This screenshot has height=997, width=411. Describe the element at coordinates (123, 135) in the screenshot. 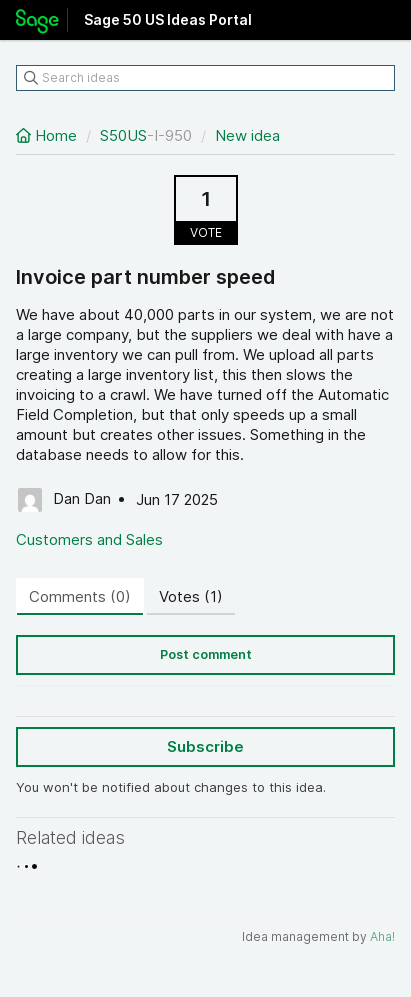

I see `S50US` at that location.